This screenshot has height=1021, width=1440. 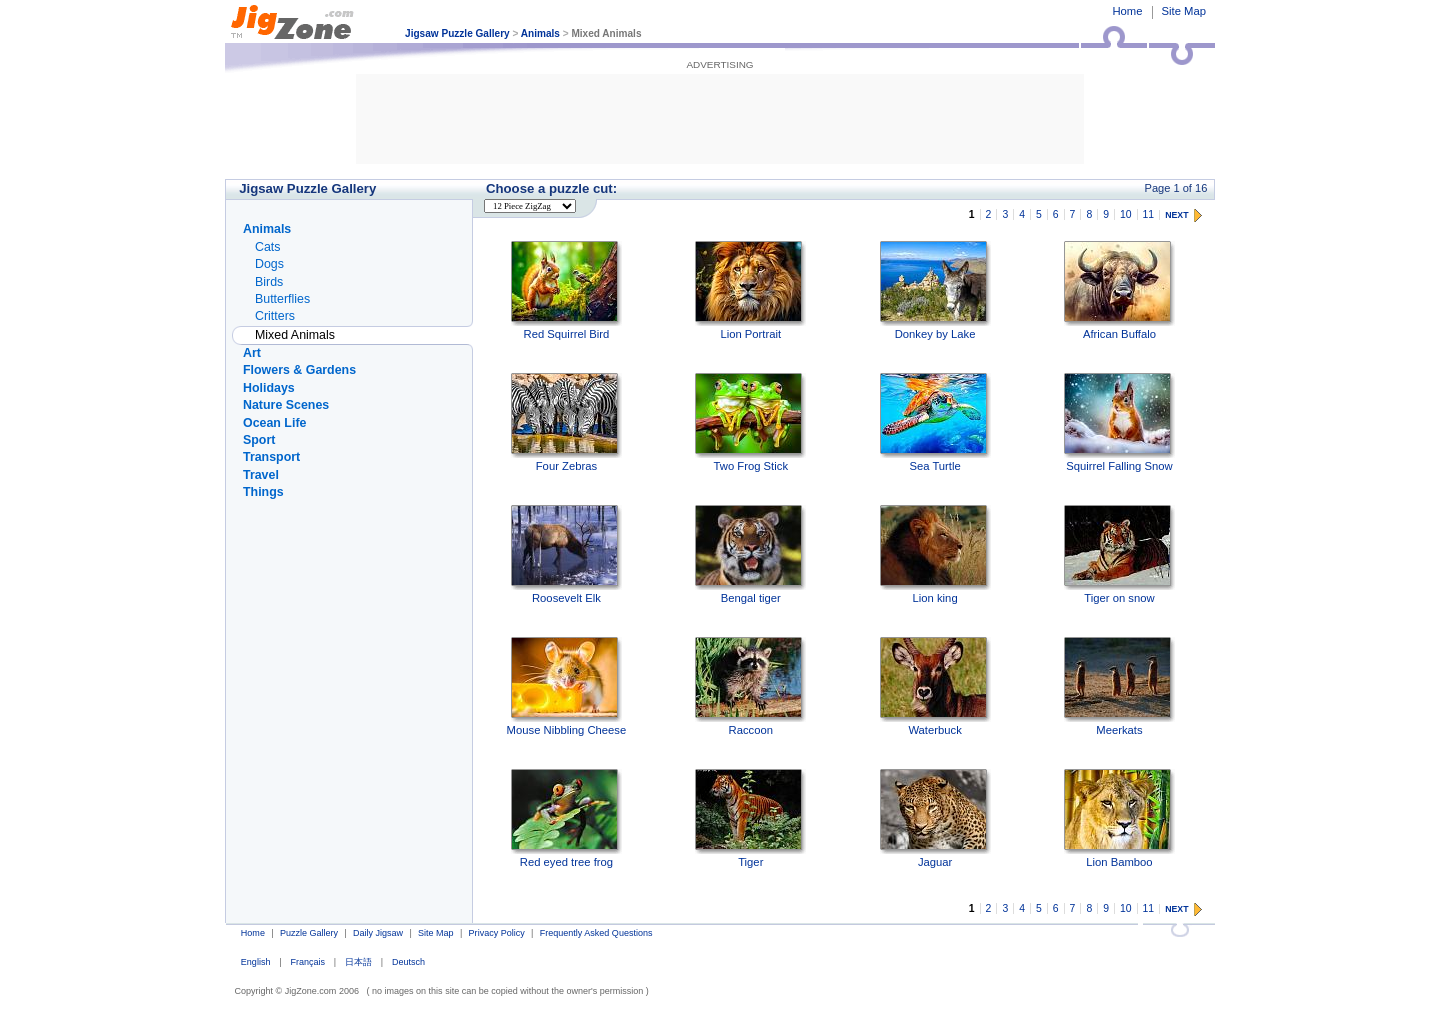 I want to click on Site Map, so click(x=1184, y=11).